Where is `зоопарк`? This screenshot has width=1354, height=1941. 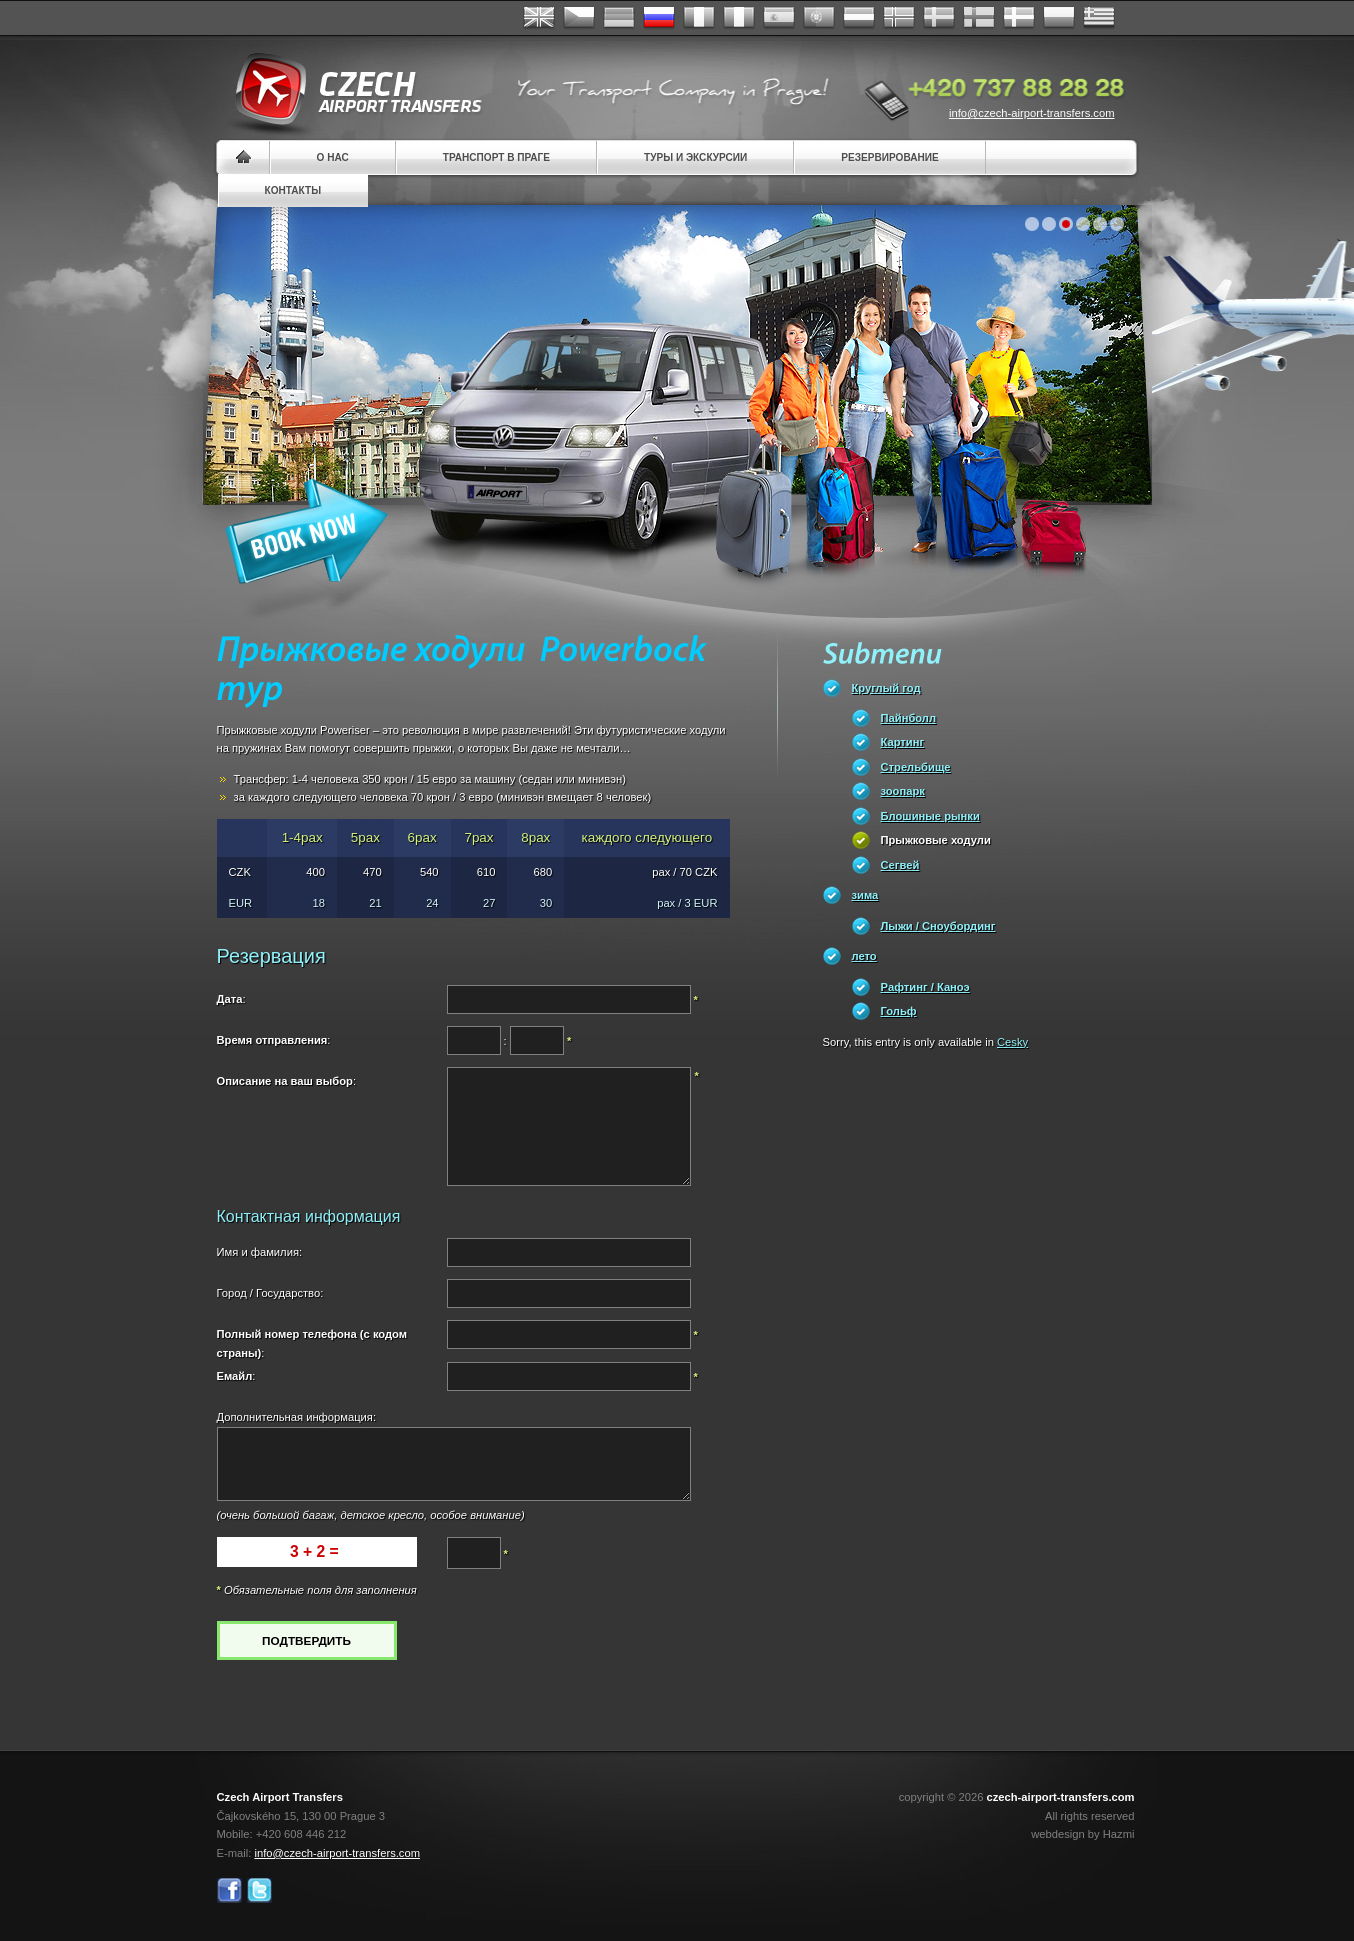
зоопарк is located at coordinates (903, 791).